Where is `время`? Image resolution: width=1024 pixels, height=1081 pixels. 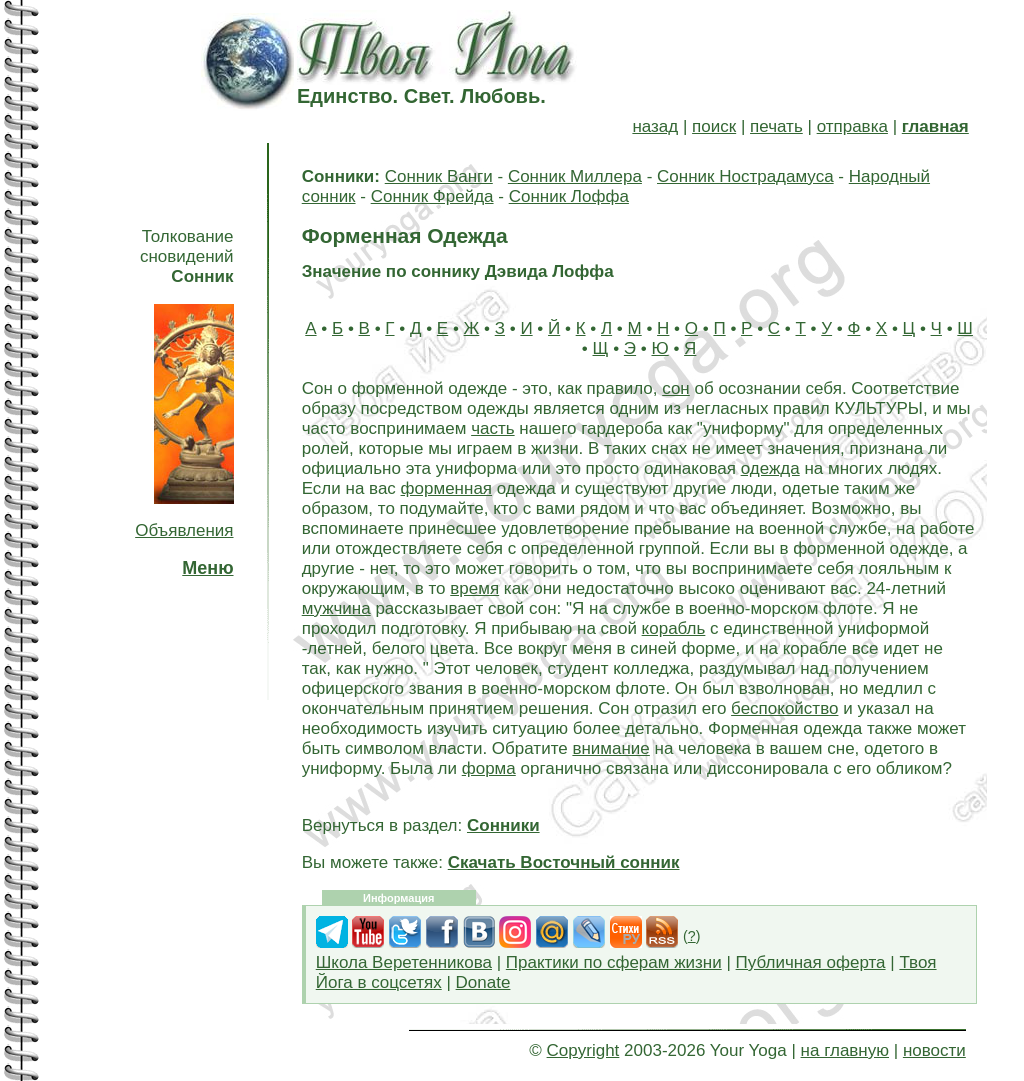 время is located at coordinates (474, 588).